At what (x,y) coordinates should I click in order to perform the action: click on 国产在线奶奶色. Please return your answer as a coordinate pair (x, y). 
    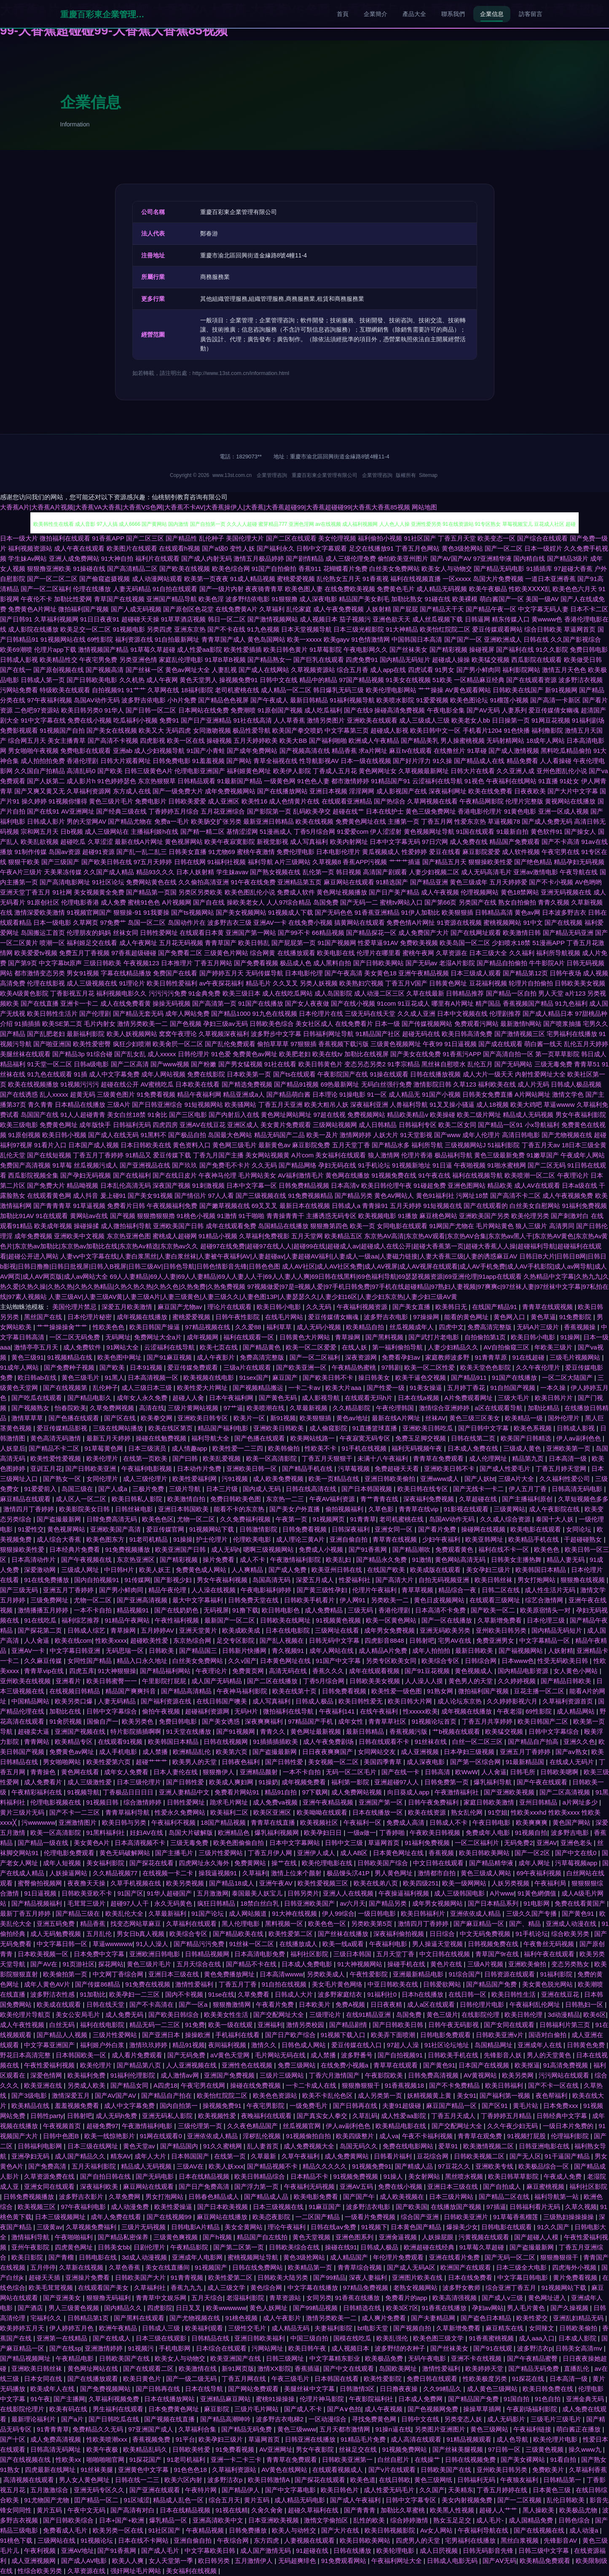
    Looking at the image, I should click on (177, 1610).